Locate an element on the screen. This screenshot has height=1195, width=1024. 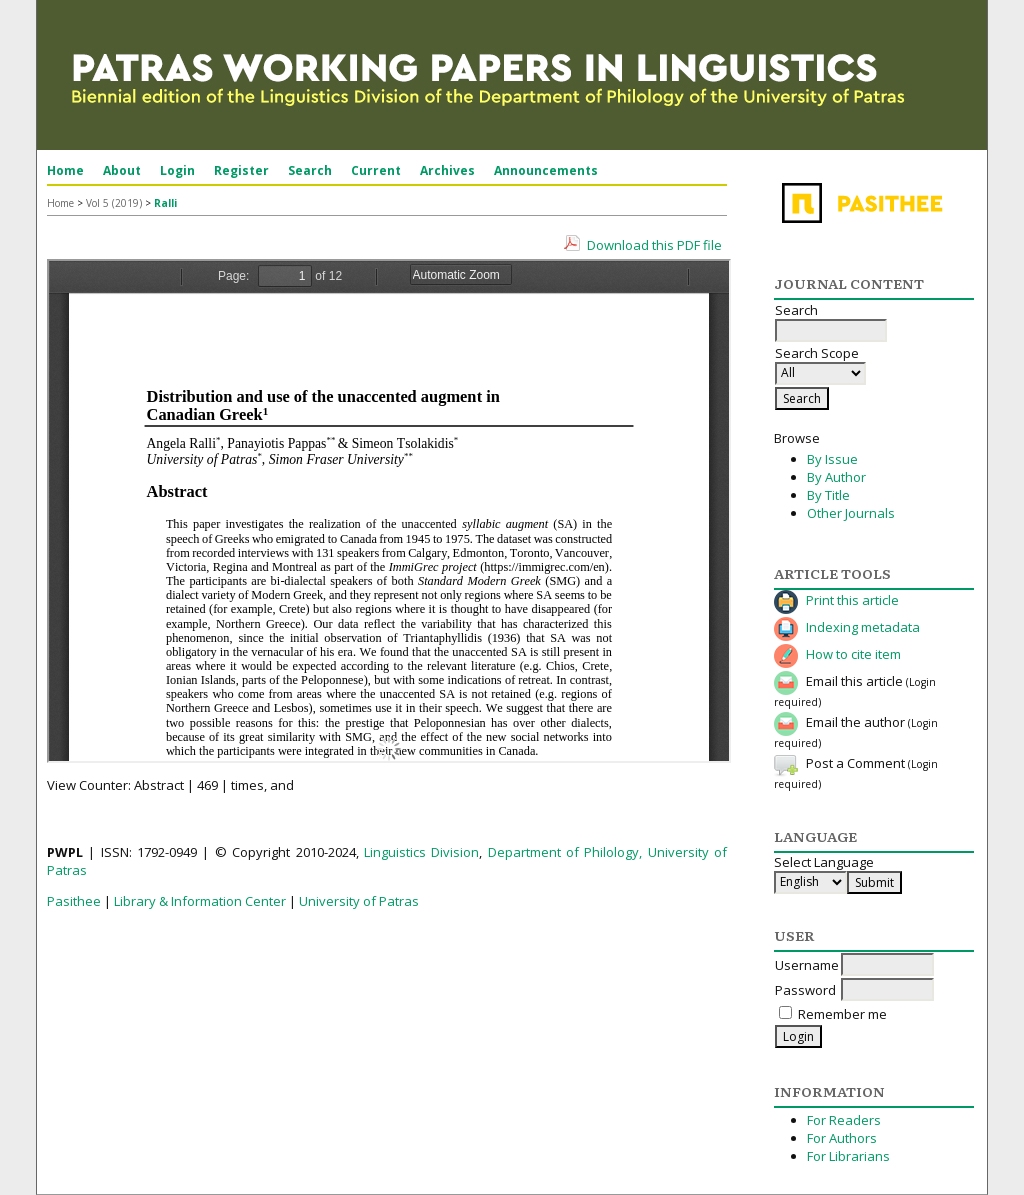
By Title is located at coordinates (828, 495).